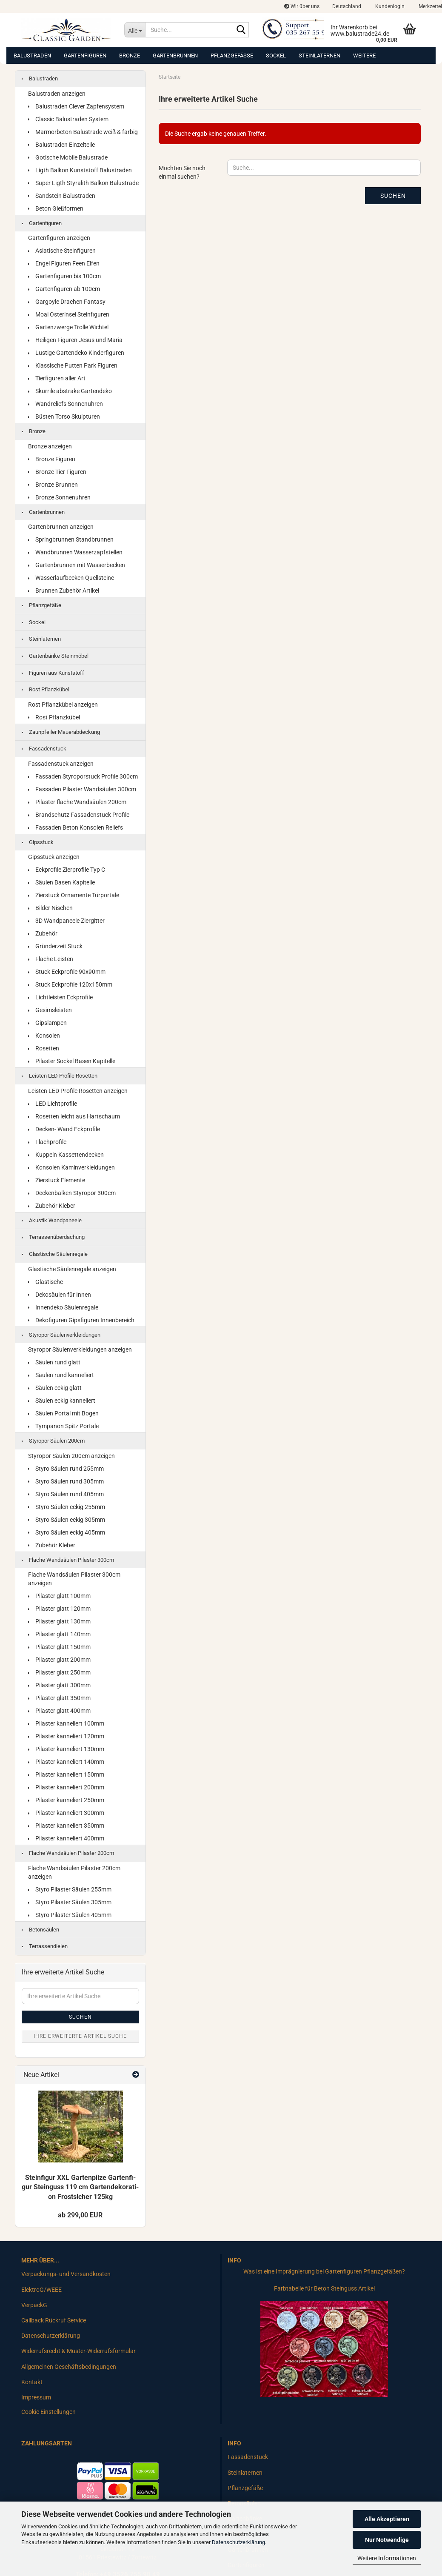 The width and height of the screenshot is (442, 2576). I want to click on Skurrile abstrake Gartendeko, so click(70, 391).